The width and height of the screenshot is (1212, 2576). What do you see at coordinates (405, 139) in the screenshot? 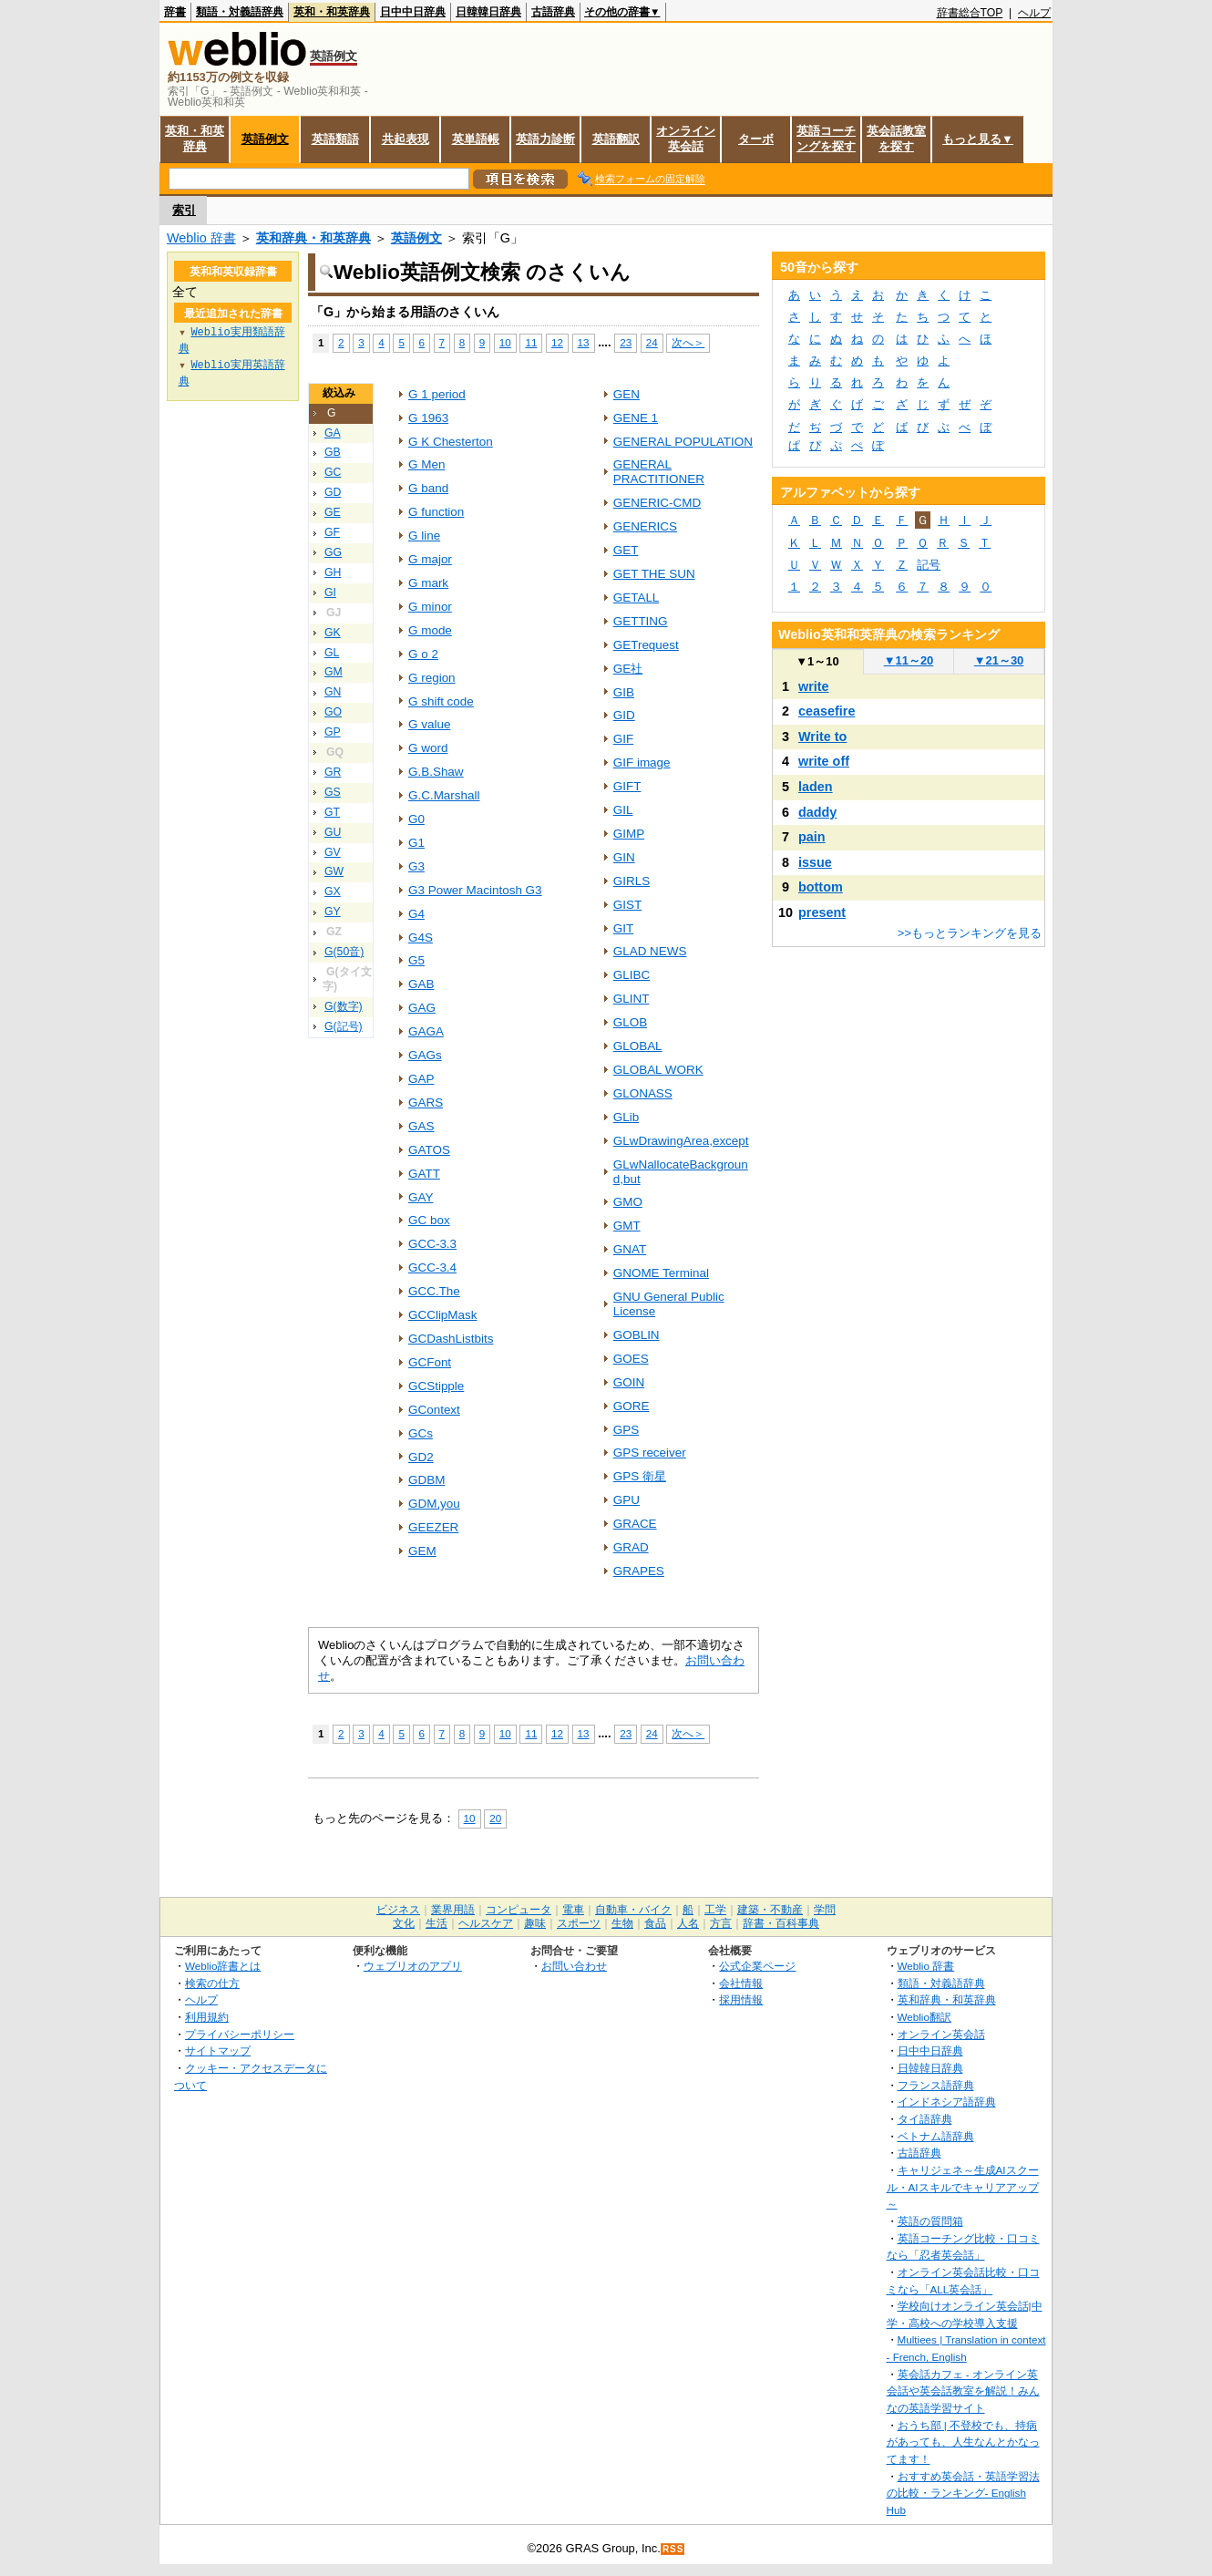
I see `共起表現` at bounding box center [405, 139].